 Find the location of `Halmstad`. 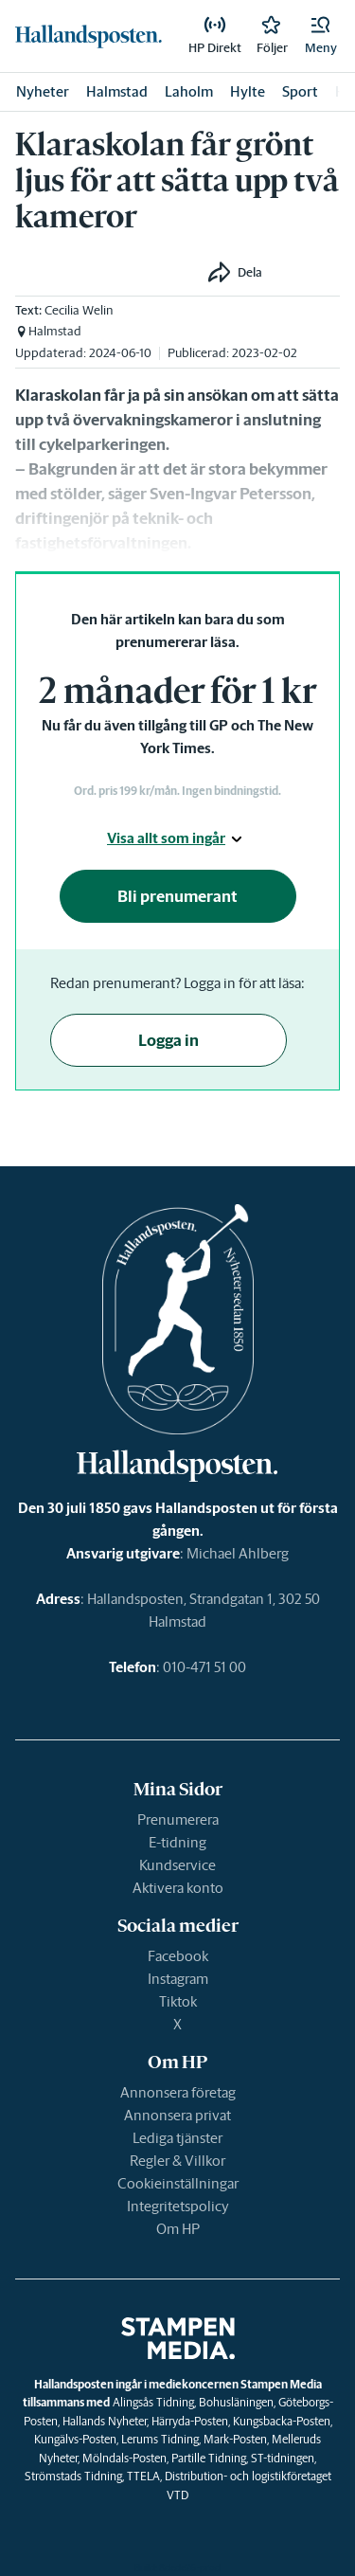

Halmstad is located at coordinates (117, 91).